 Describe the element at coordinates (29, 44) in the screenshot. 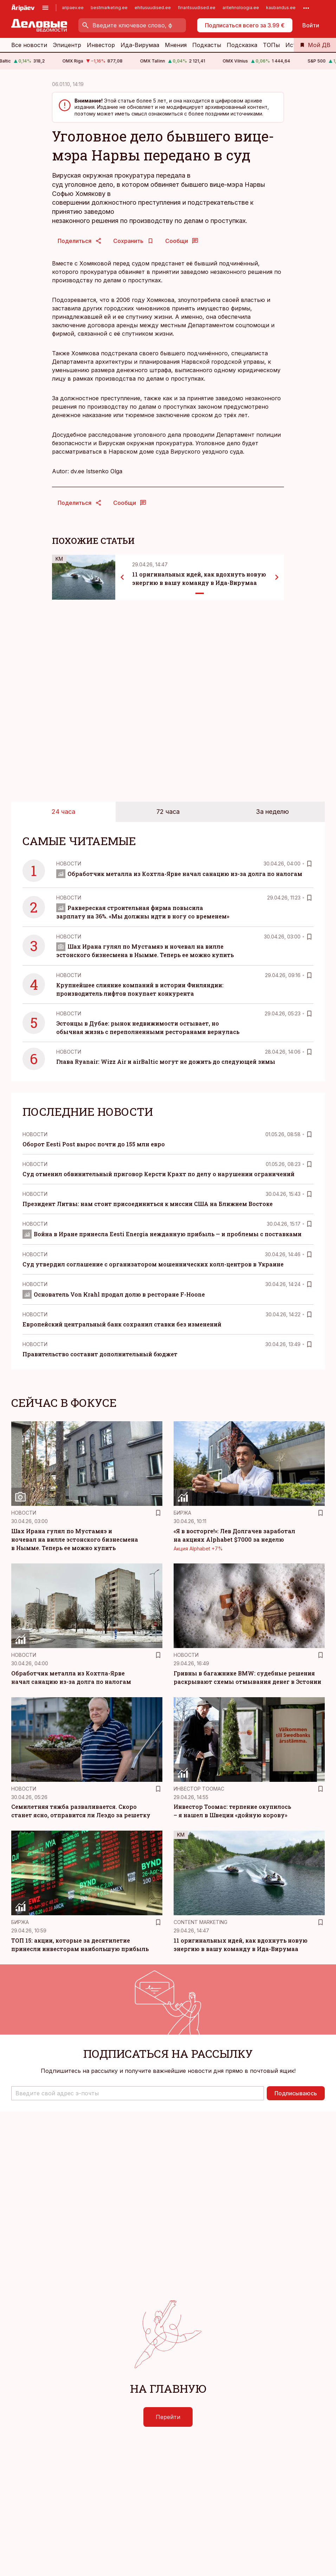

I see `Все новости` at that location.